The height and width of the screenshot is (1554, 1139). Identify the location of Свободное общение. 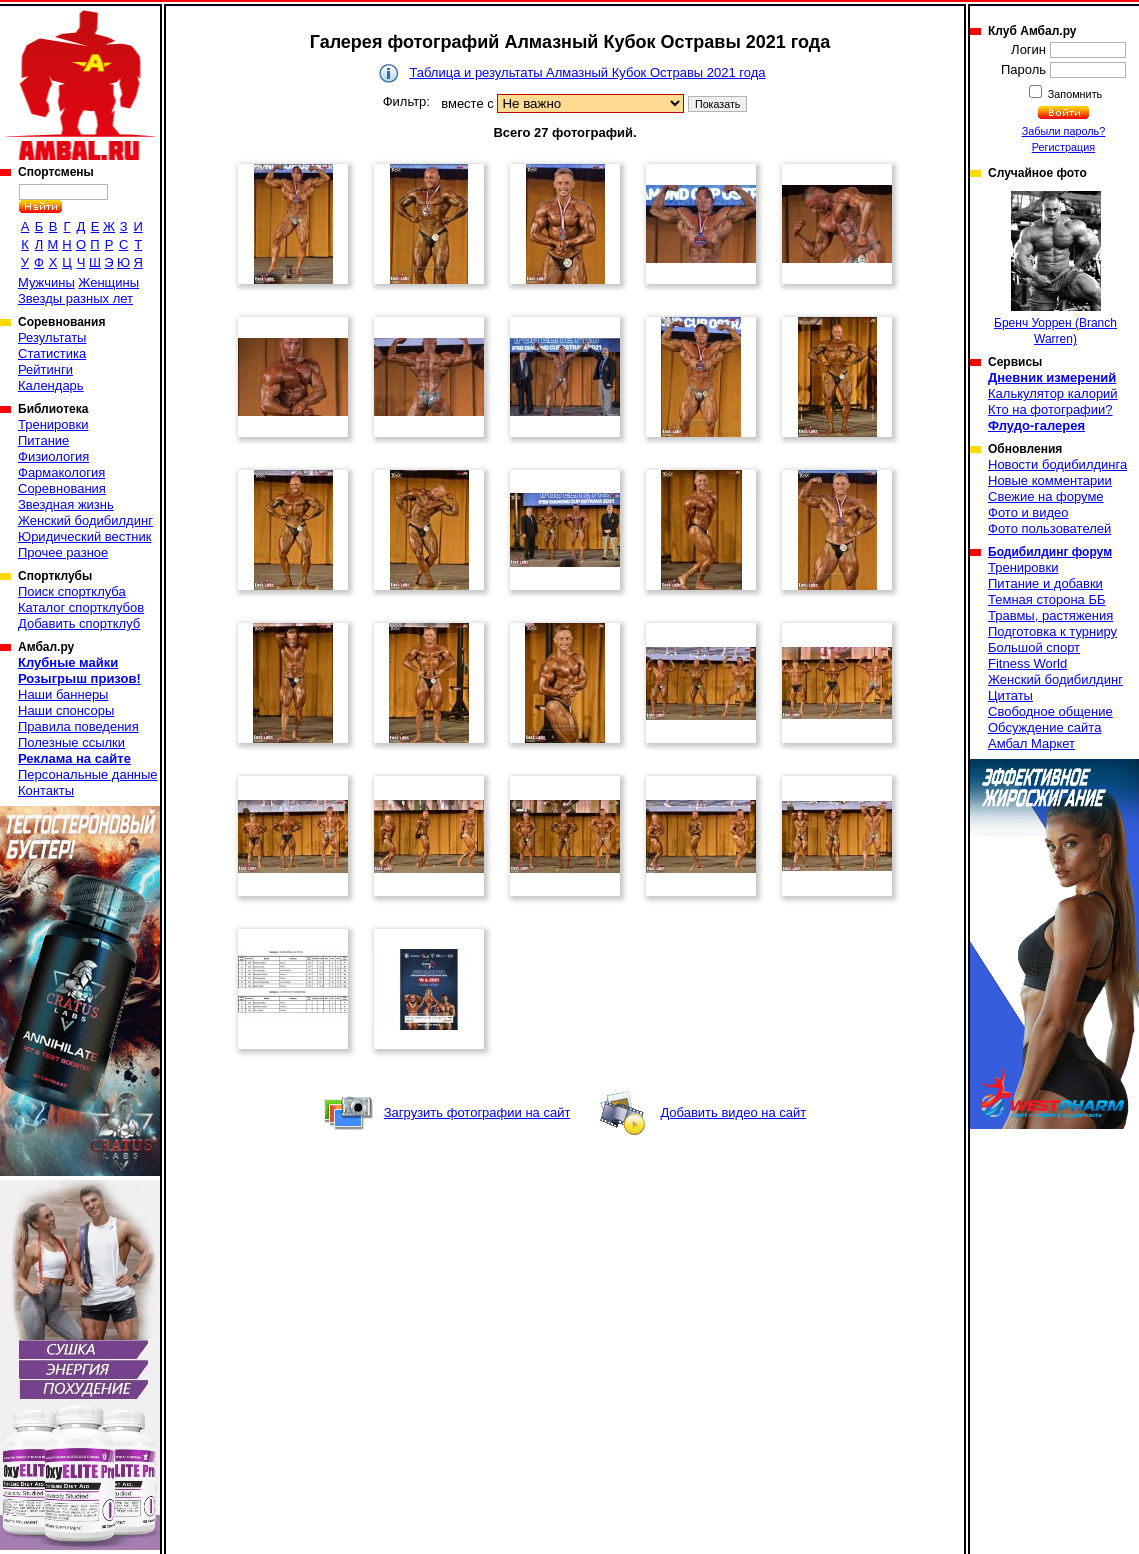
(1050, 711).